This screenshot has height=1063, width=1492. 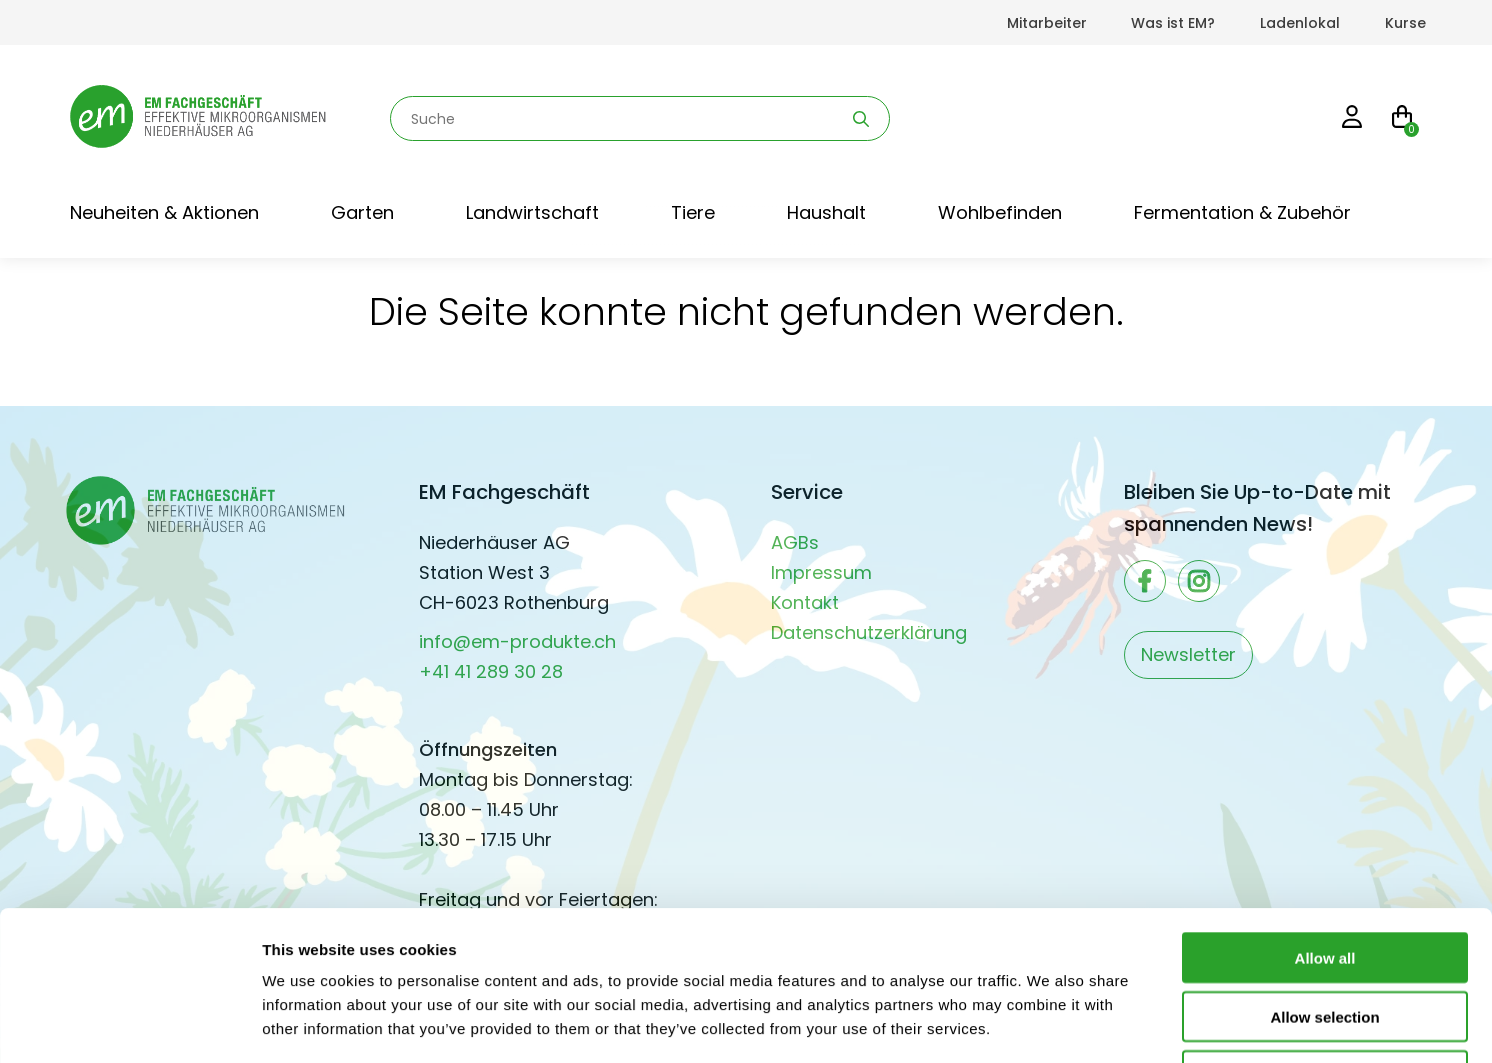 What do you see at coordinates (869, 632) in the screenshot?
I see `Datenschutzerklärung` at bounding box center [869, 632].